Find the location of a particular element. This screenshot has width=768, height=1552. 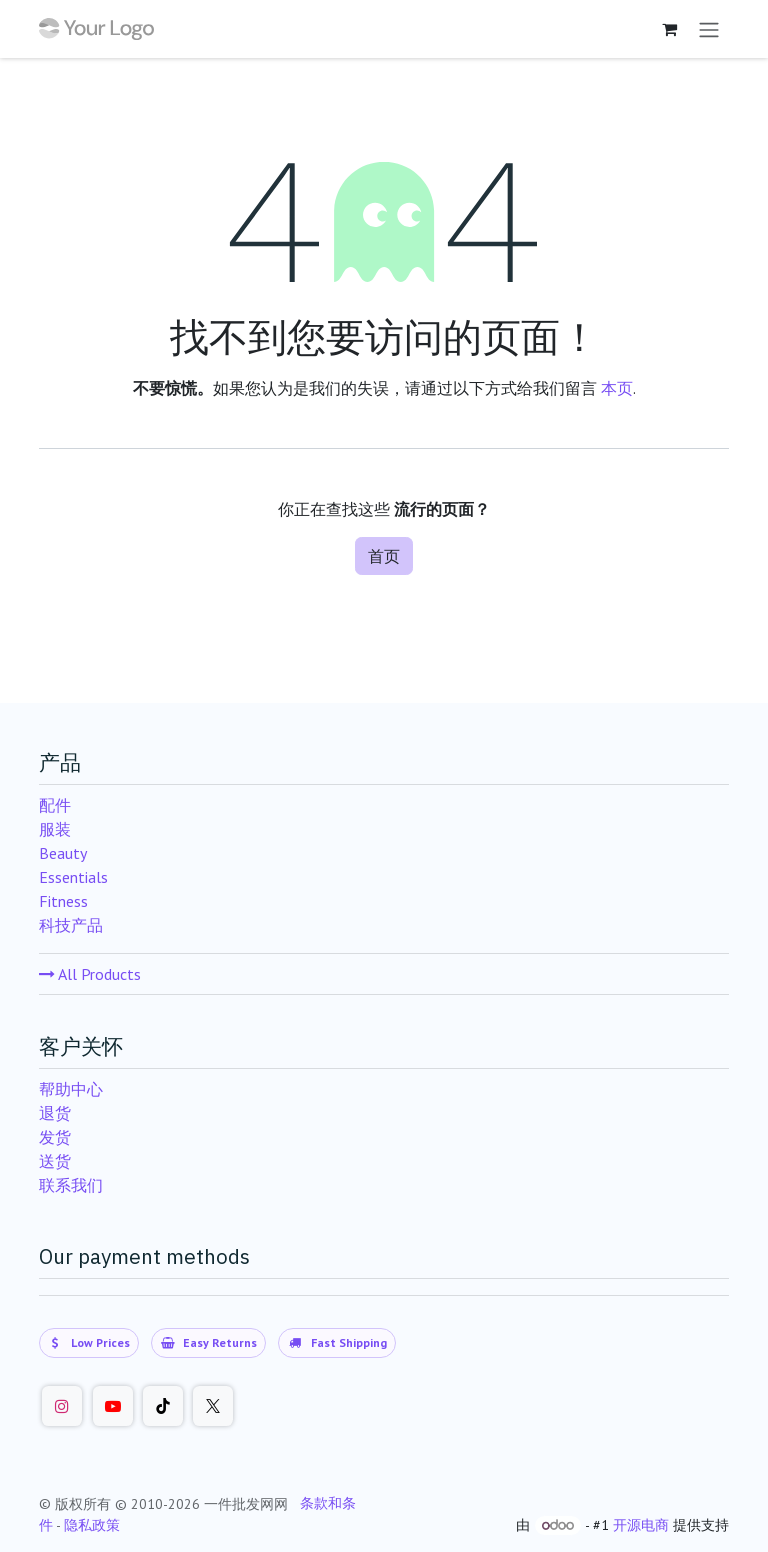

退货 is located at coordinates (55, 1113).